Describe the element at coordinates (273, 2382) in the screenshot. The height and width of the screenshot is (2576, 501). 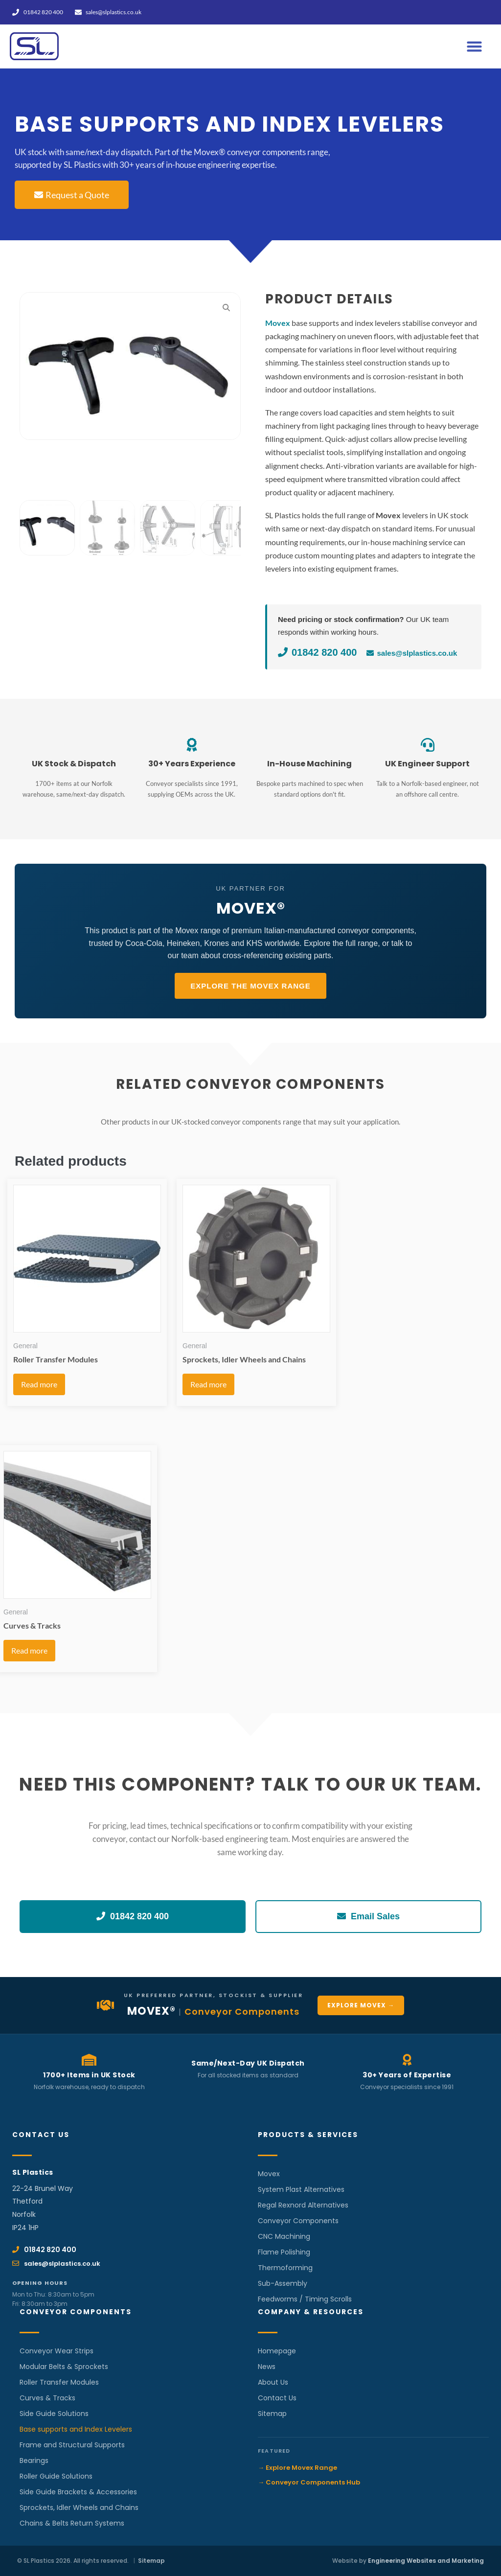
I see `About Us` at that location.